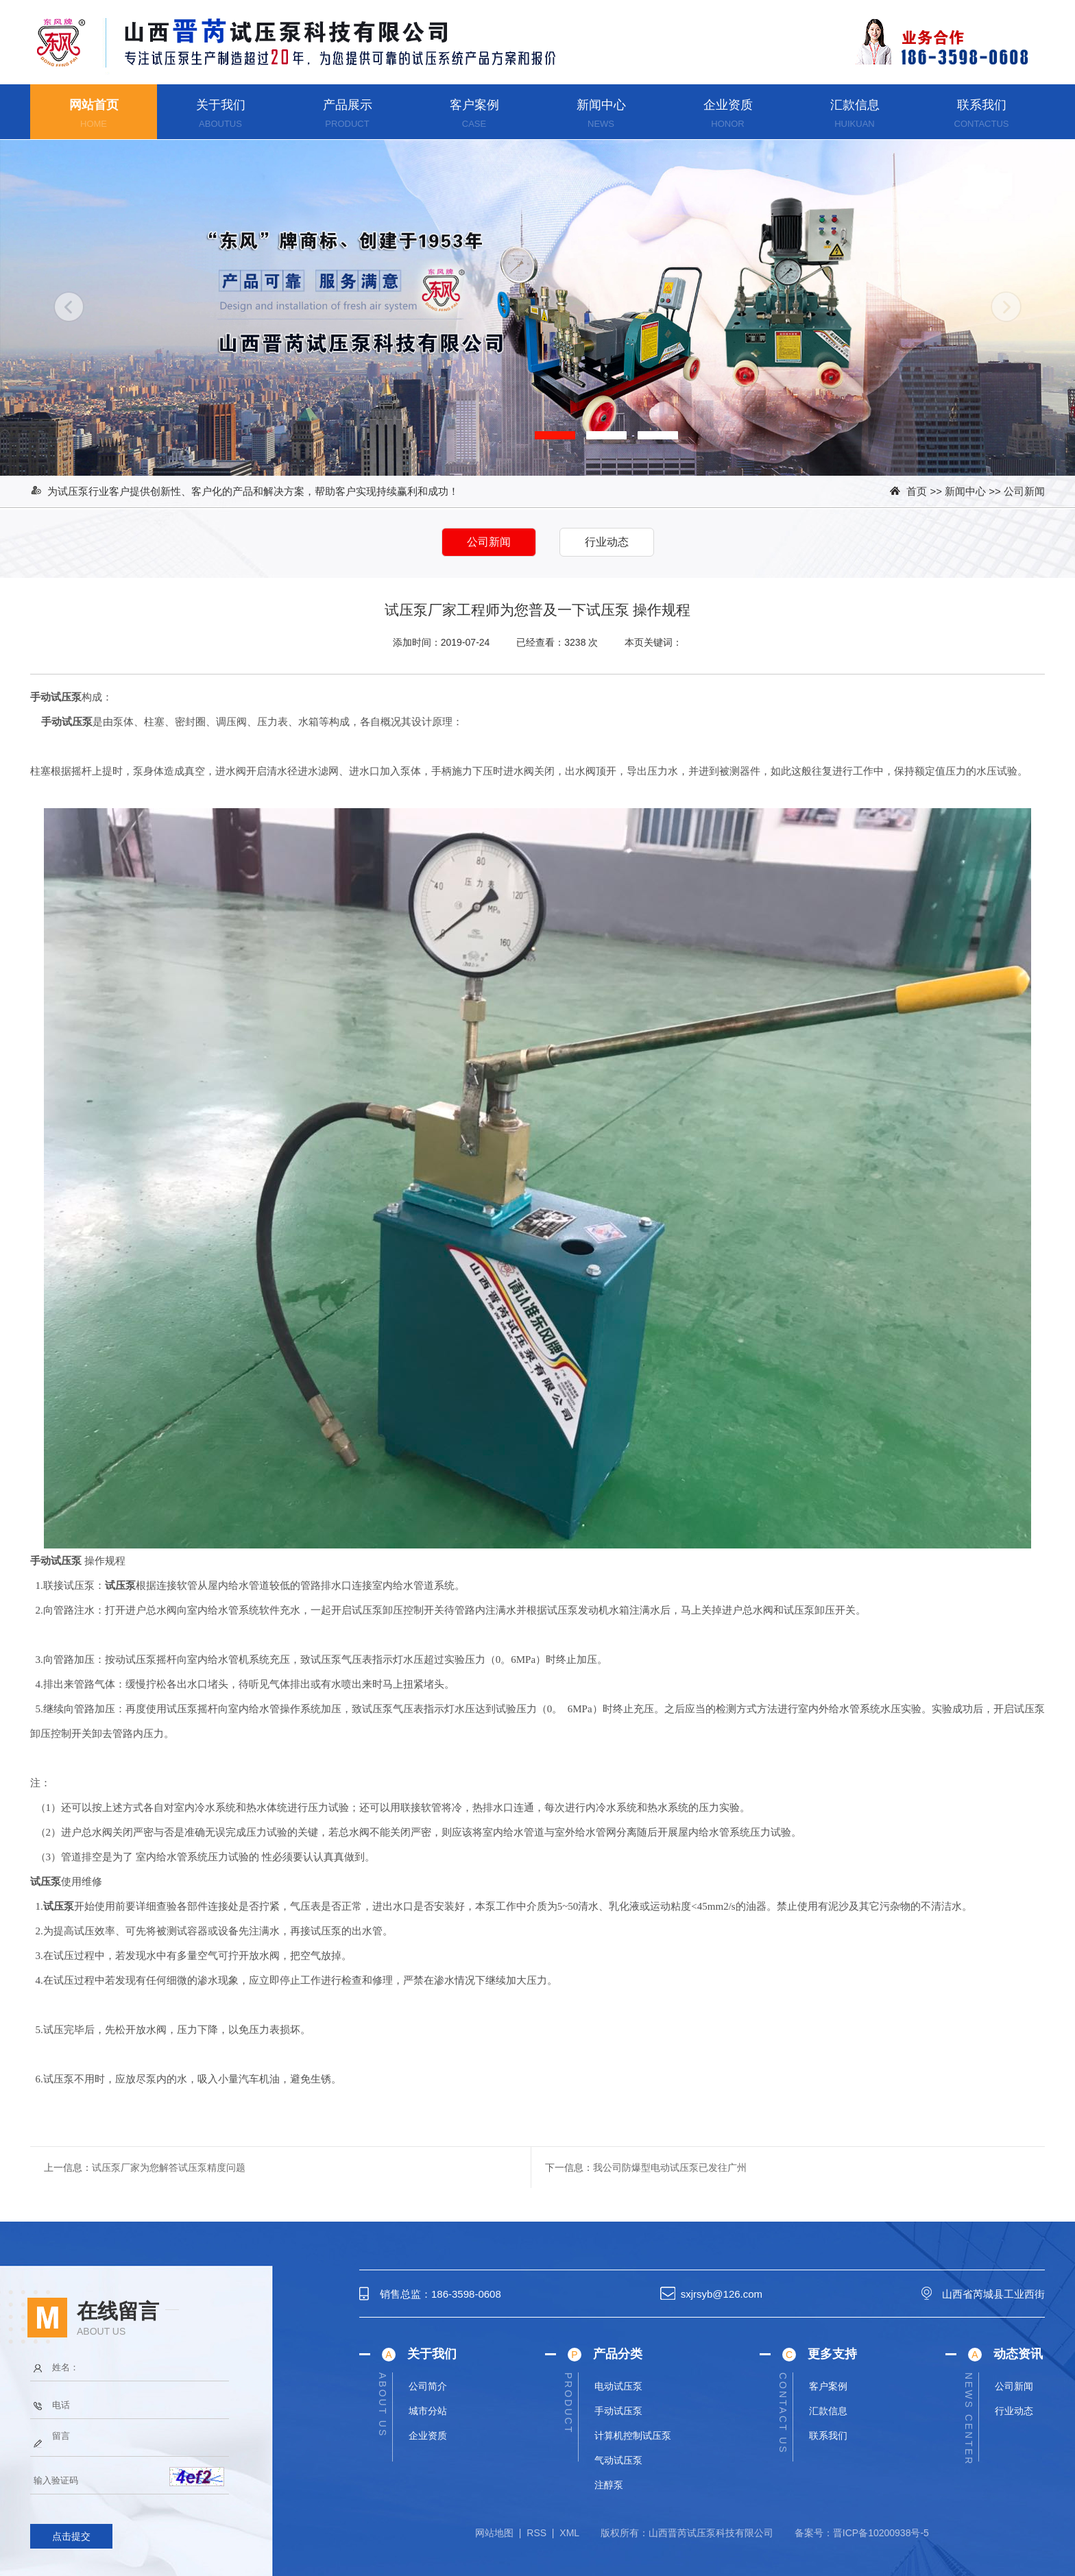 The height and width of the screenshot is (2576, 1075). I want to click on 行业动态, so click(1014, 2410).